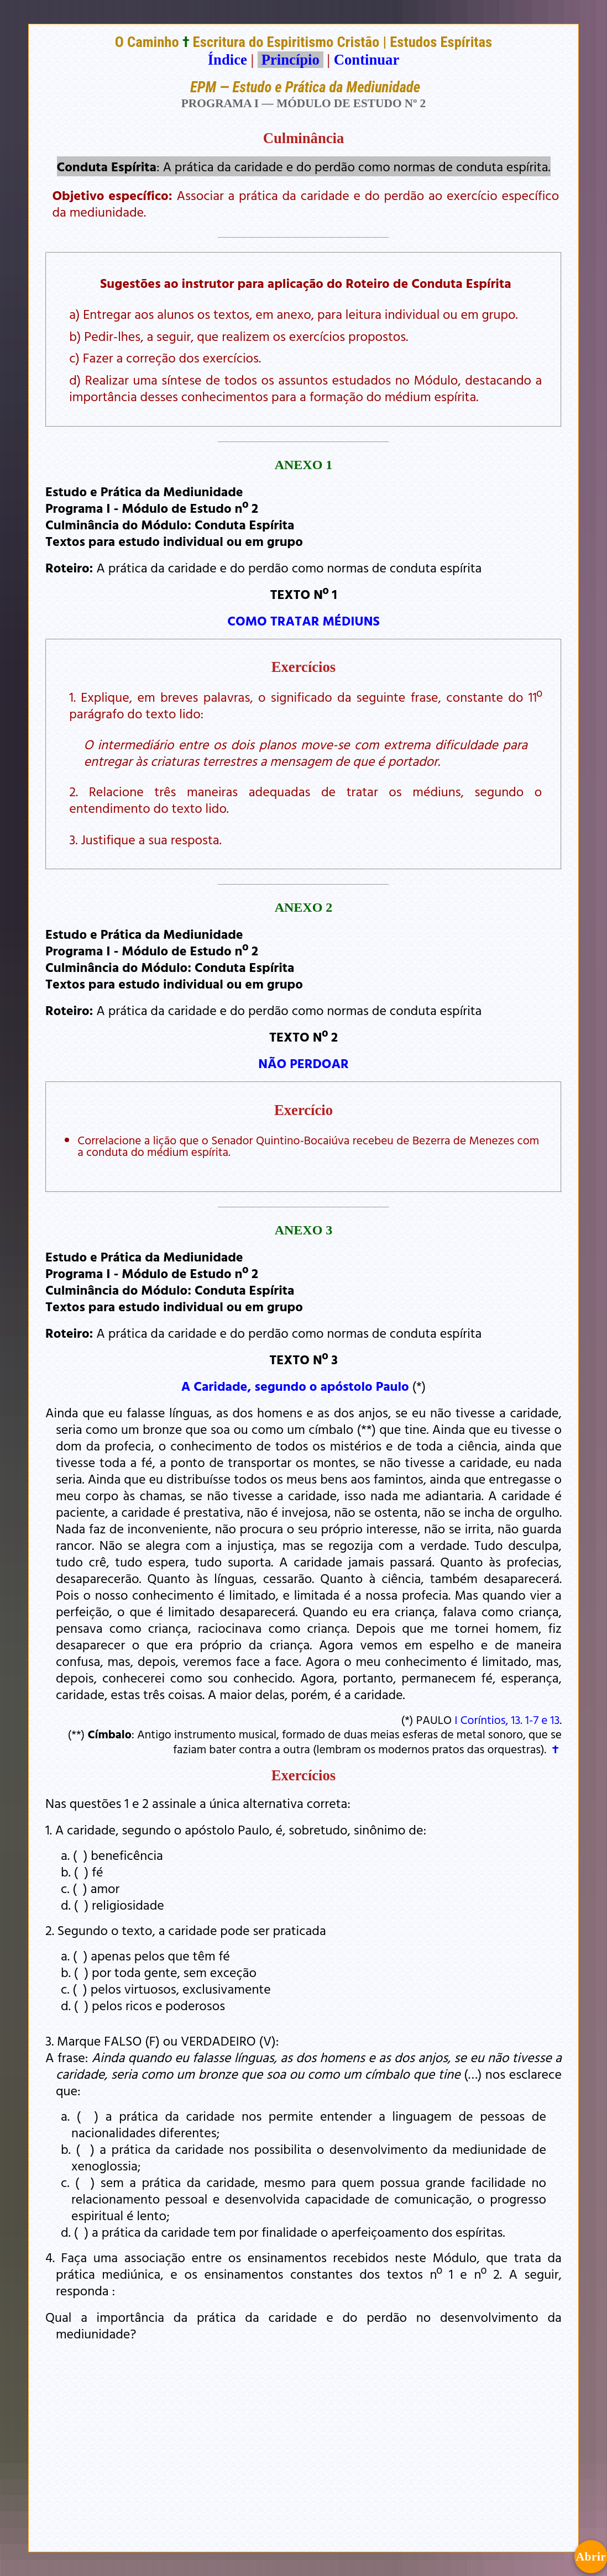  Describe the element at coordinates (290, 59) in the screenshot. I see `Princípio` at that location.